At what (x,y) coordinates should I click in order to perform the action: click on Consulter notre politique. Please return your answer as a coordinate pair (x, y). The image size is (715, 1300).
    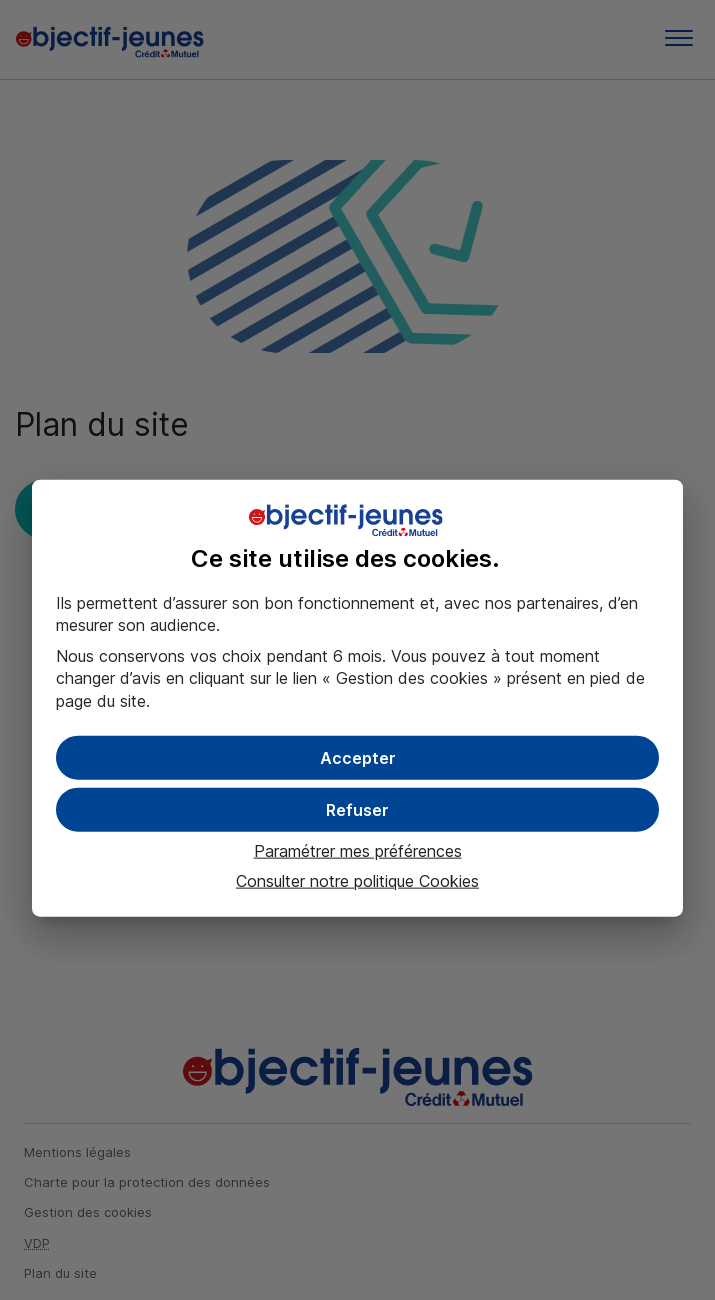
    Looking at the image, I should click on (357, 881).